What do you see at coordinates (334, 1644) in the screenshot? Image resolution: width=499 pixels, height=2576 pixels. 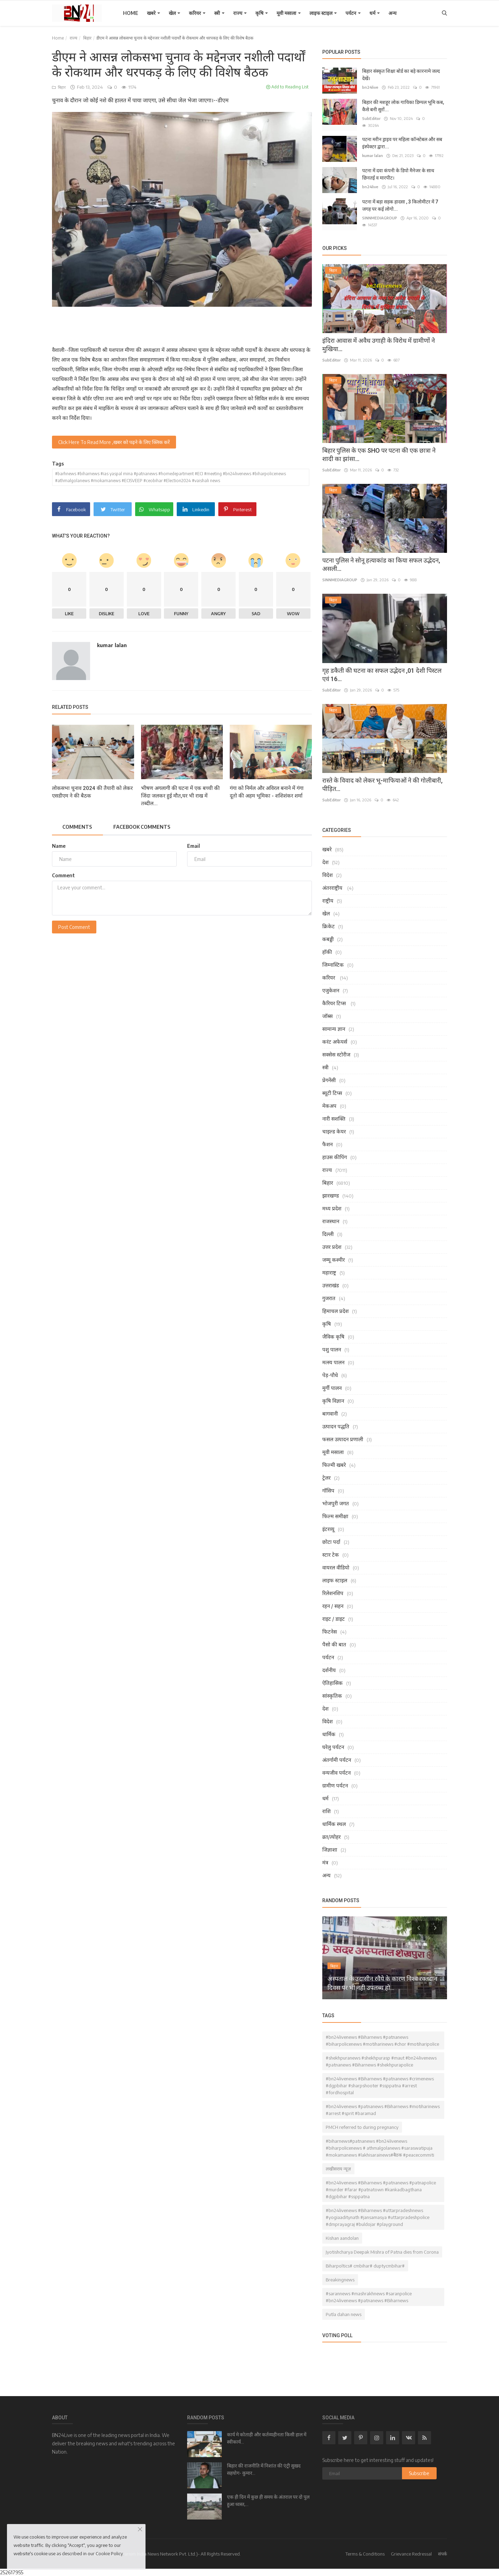 I see `पैसो की बात` at bounding box center [334, 1644].